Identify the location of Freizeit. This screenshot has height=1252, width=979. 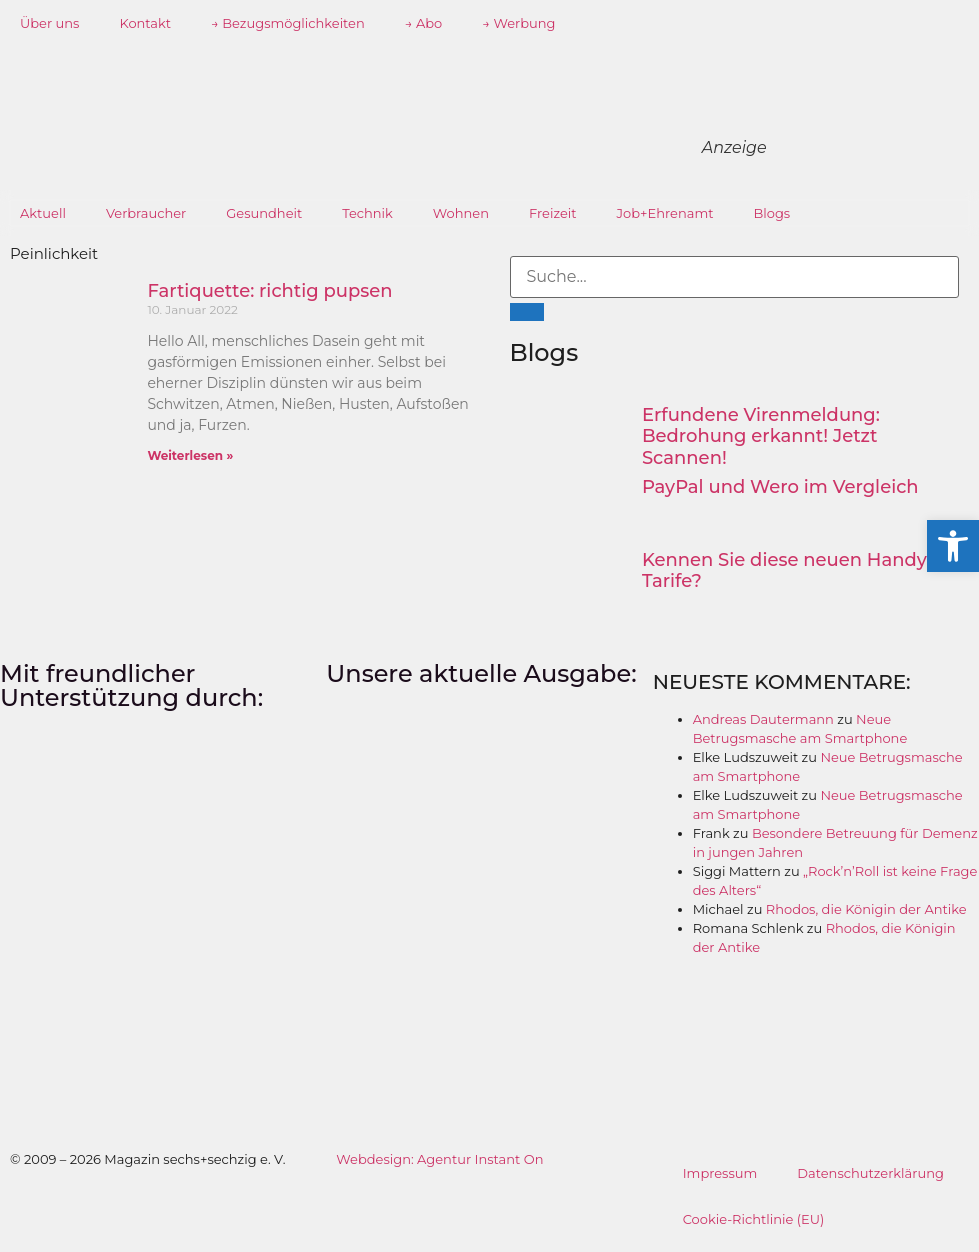
(553, 213).